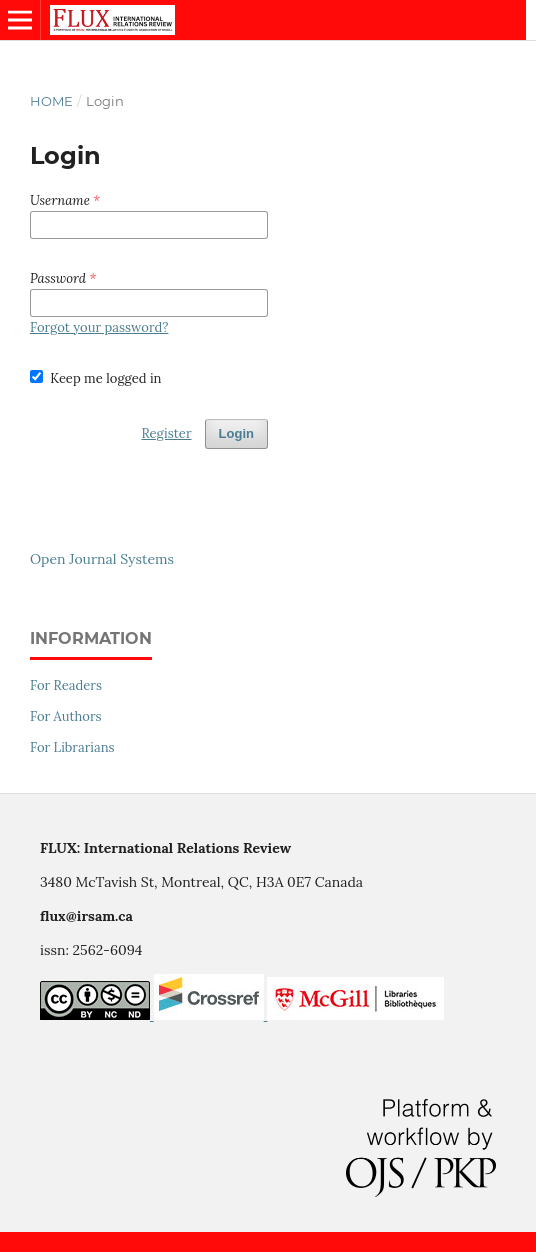  I want to click on For Librarians, so click(72, 747).